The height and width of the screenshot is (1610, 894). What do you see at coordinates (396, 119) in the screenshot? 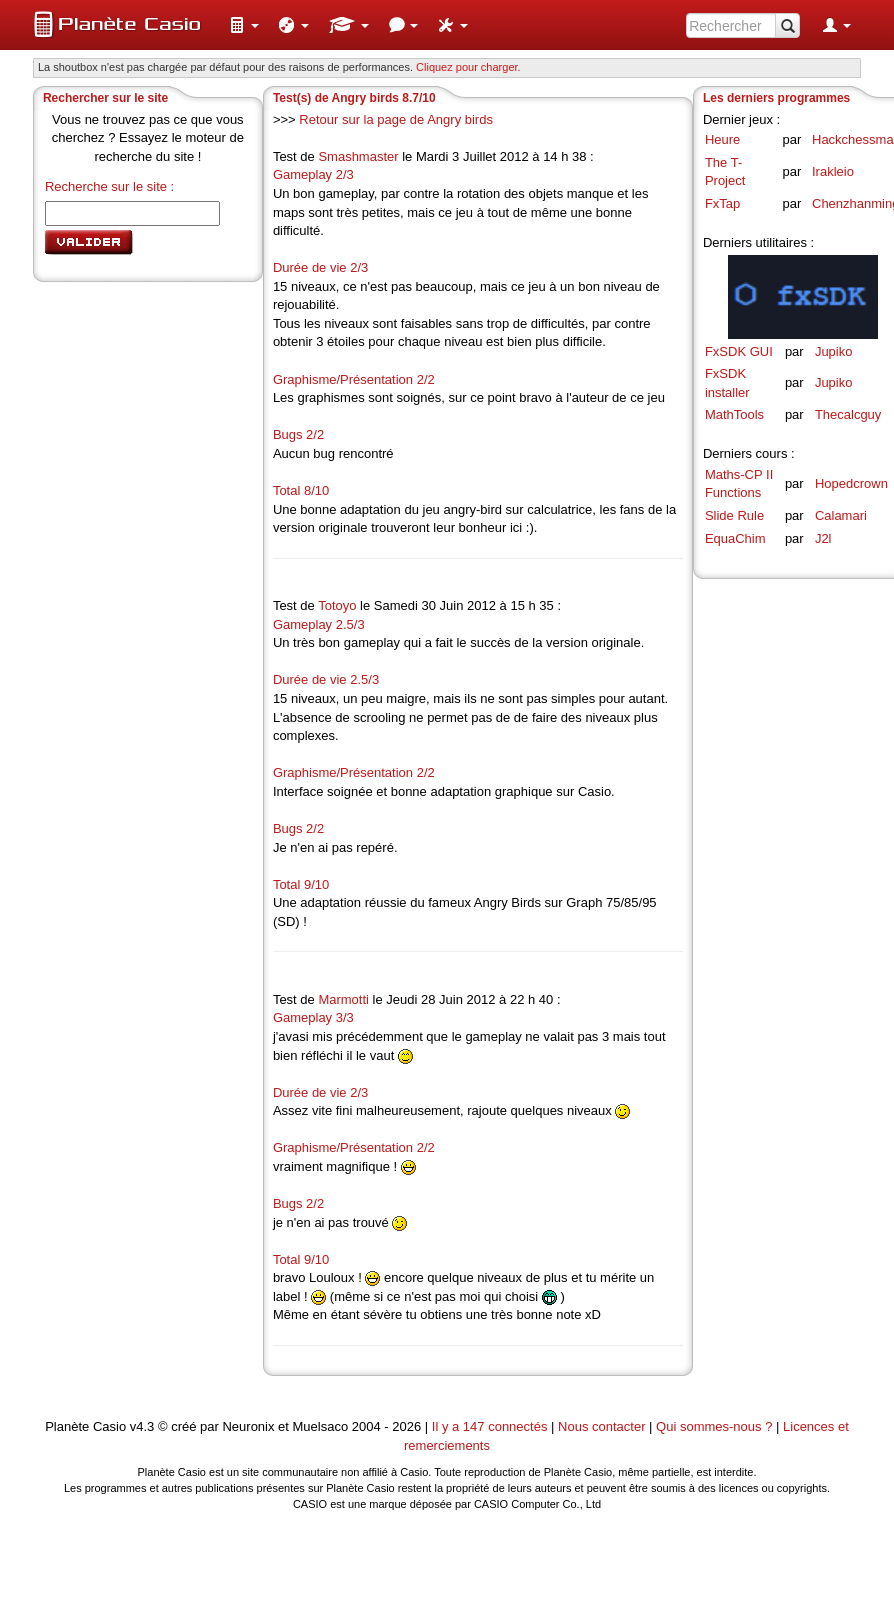
I see `Retour sur la page de Angry birds` at bounding box center [396, 119].